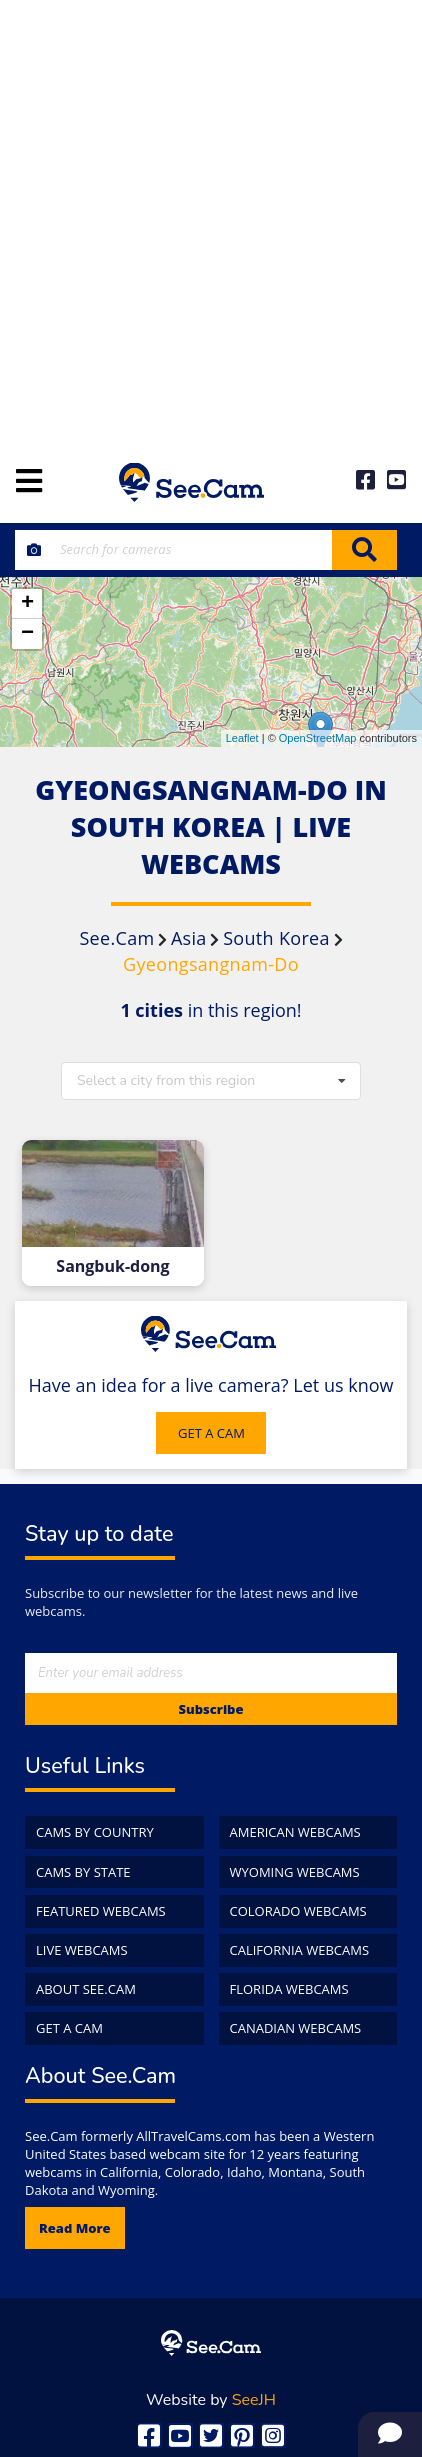 The width and height of the screenshot is (422, 2457). Describe the element at coordinates (296, 2028) in the screenshot. I see `Canadian WebCams` at that location.